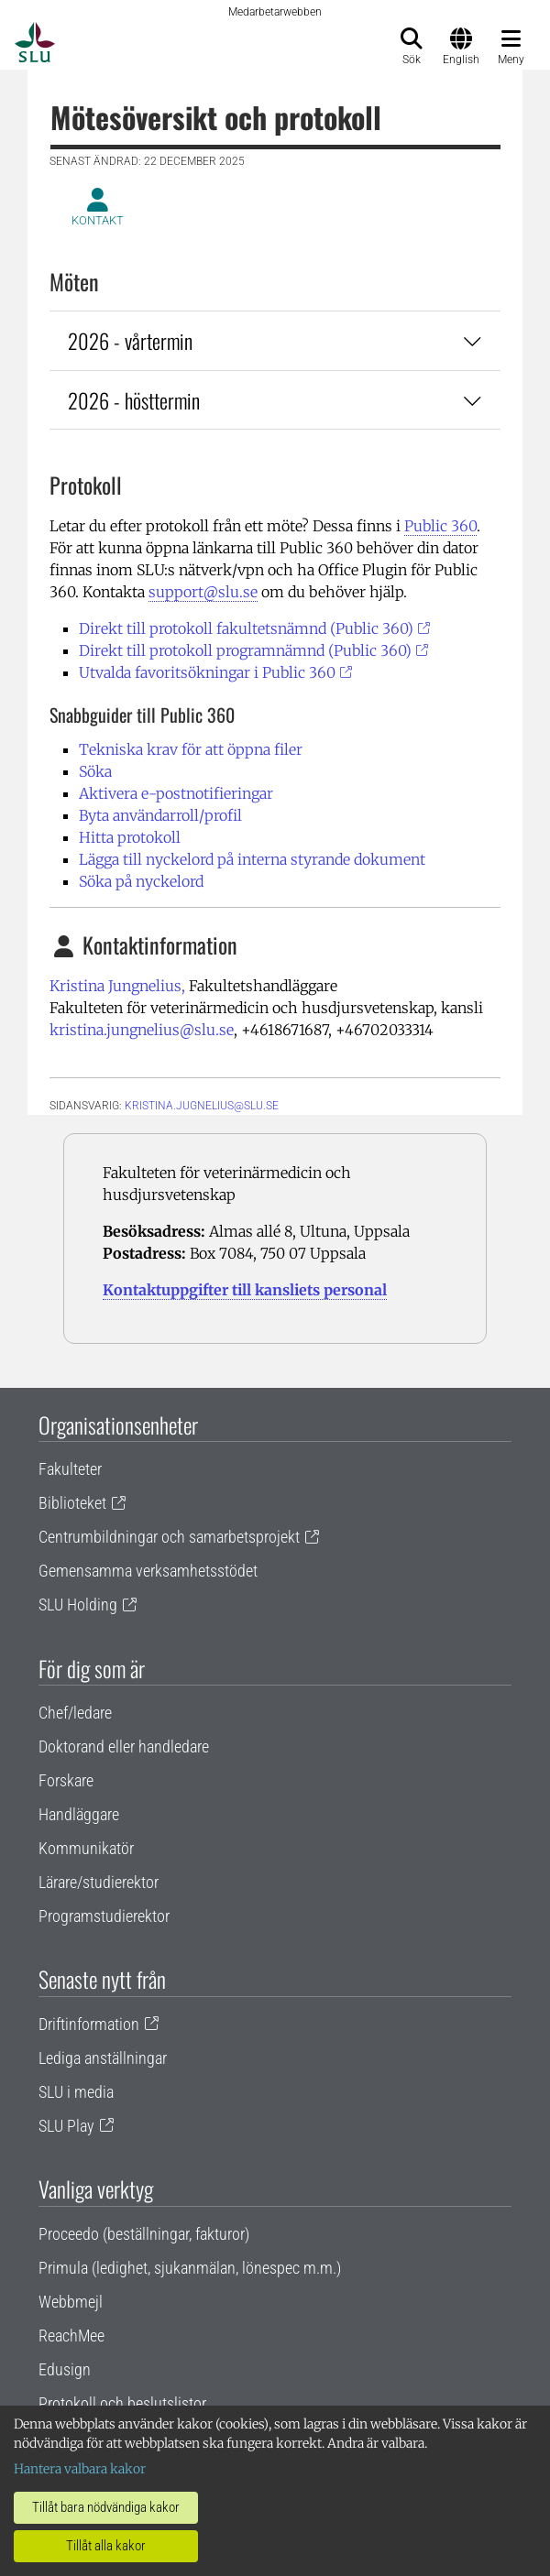 This screenshot has height=2576, width=550. What do you see at coordinates (70, 1469) in the screenshot?
I see `Fakulteter` at bounding box center [70, 1469].